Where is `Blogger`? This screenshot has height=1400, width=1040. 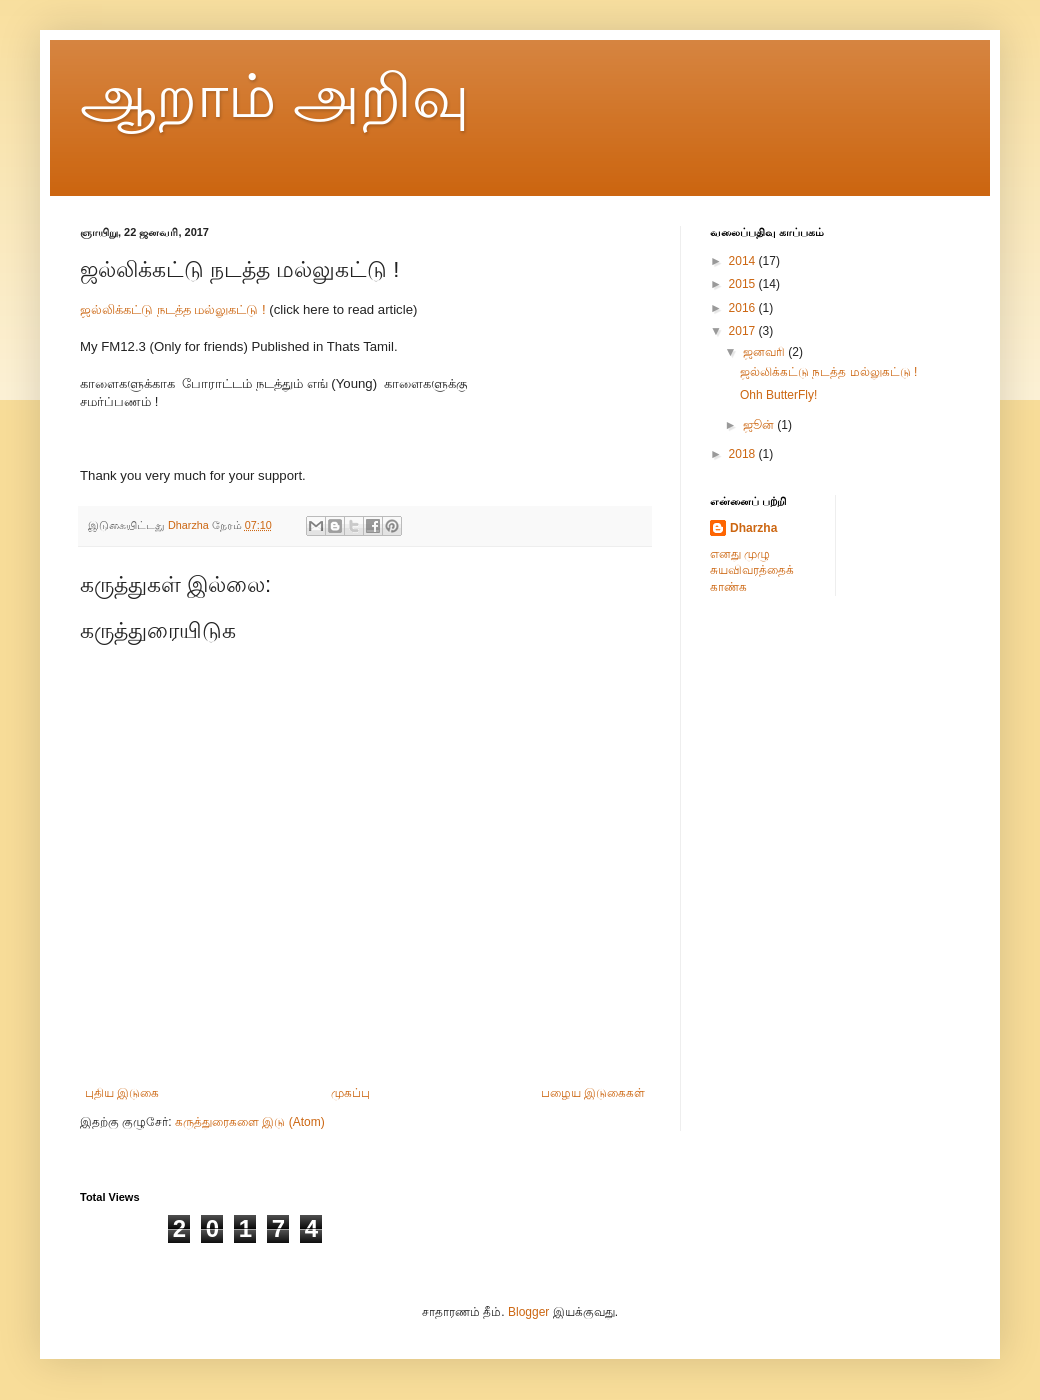 Blogger is located at coordinates (528, 1312).